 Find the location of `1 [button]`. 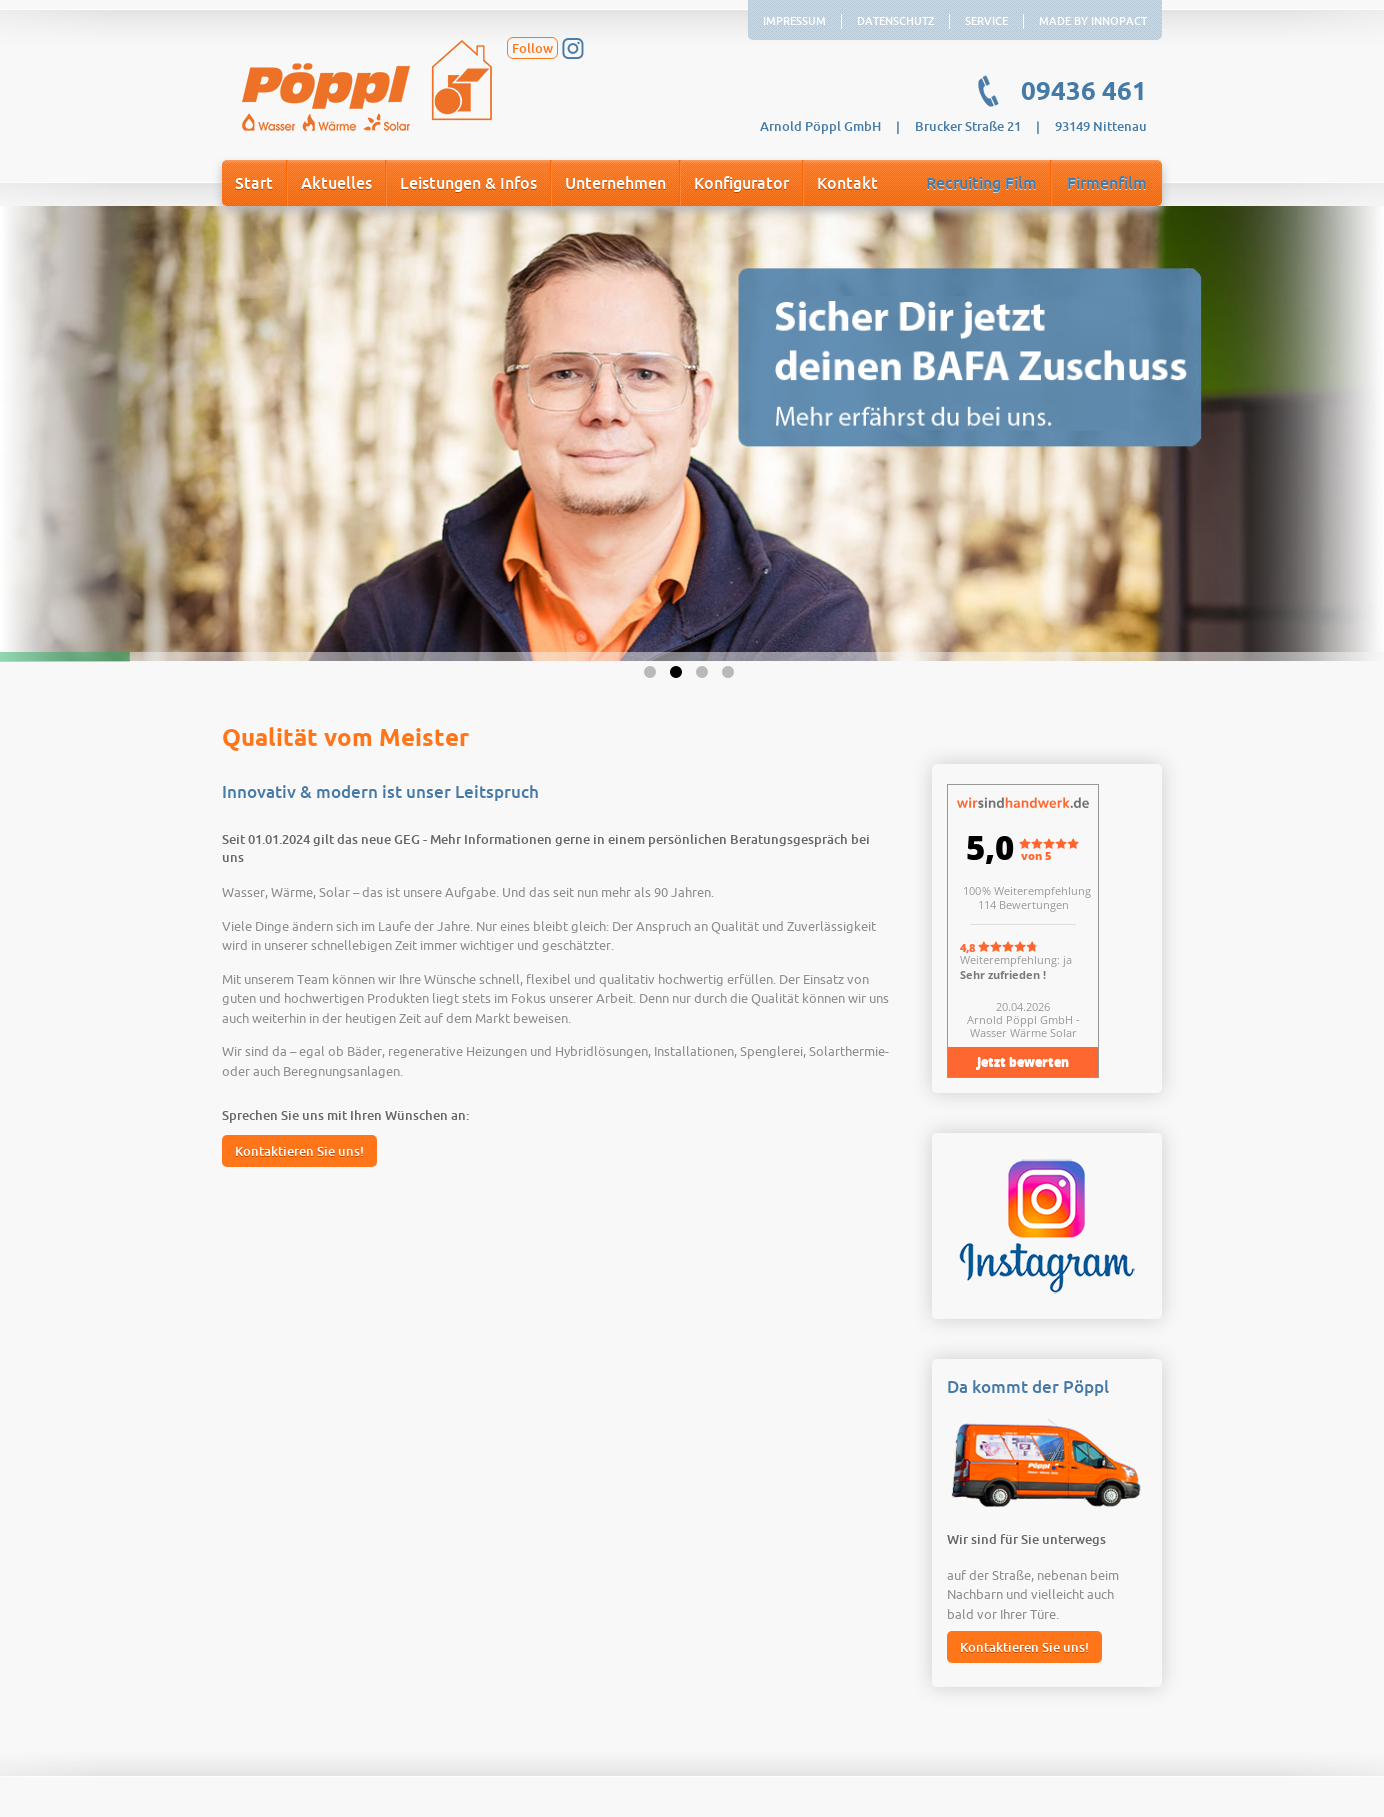

1 [button] is located at coordinates (653, 676).